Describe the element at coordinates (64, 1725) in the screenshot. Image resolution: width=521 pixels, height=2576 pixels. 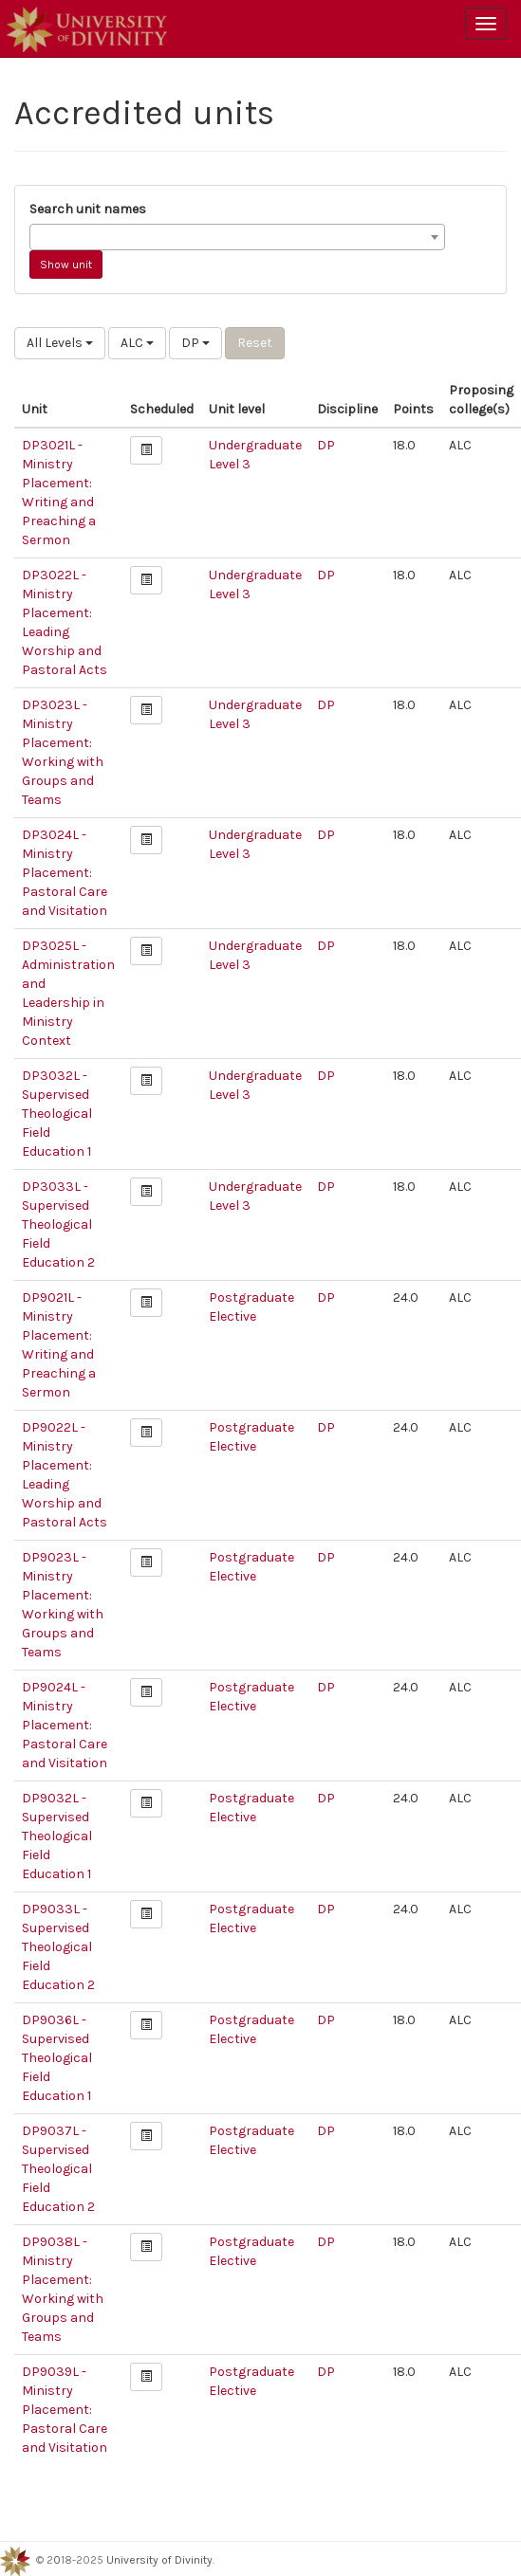
I see `DP9024L - Ministry Placement: Pastoral Care and Visitation` at that location.